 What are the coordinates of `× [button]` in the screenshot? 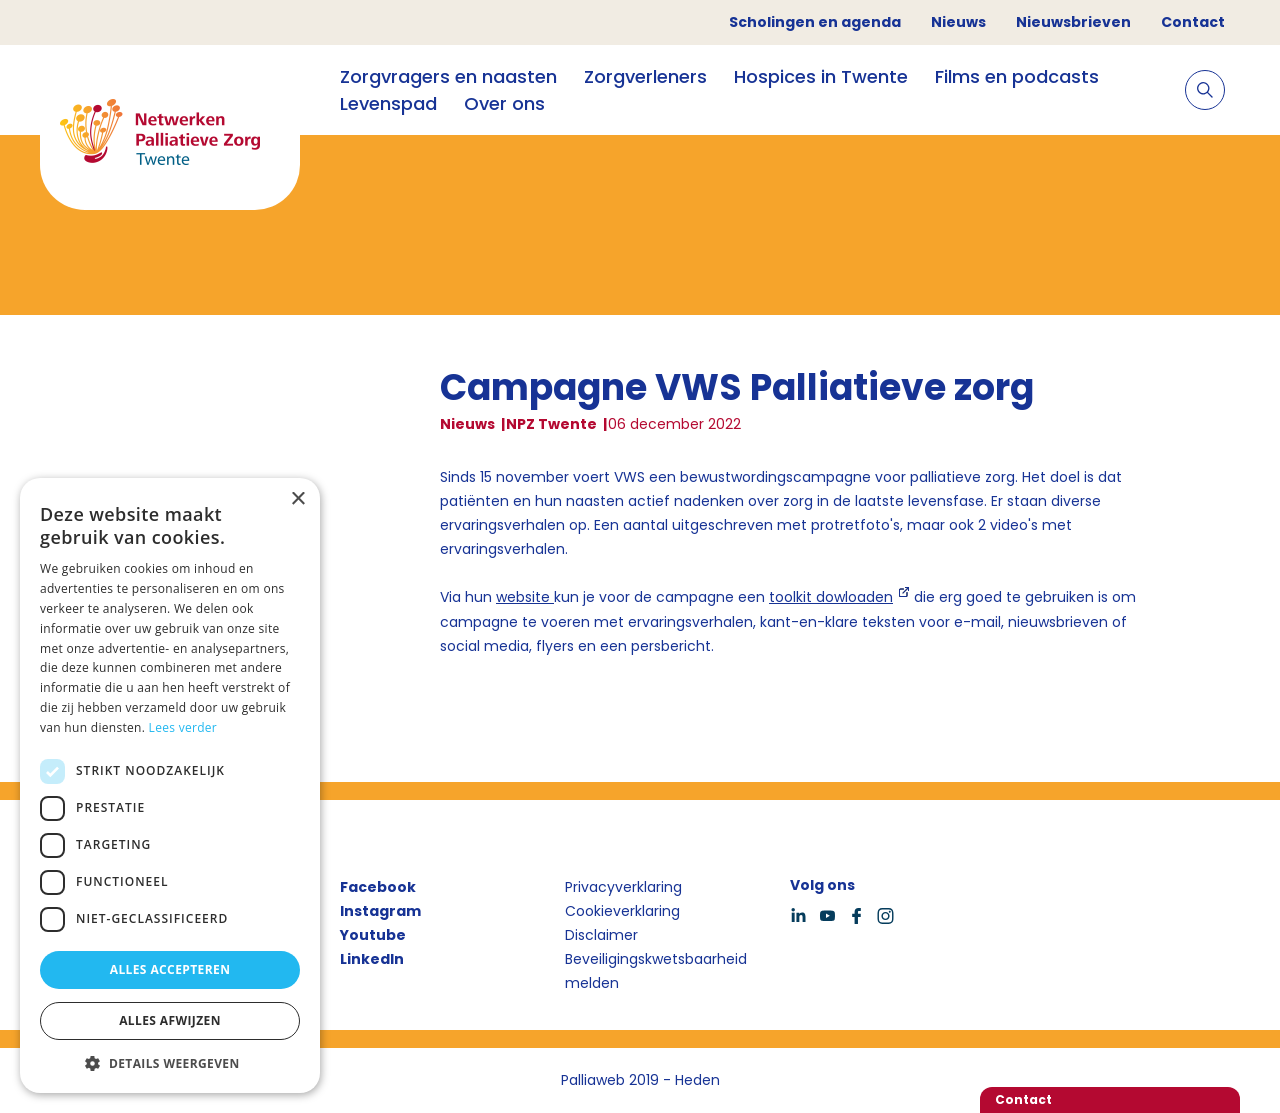 It's located at (297, 499).